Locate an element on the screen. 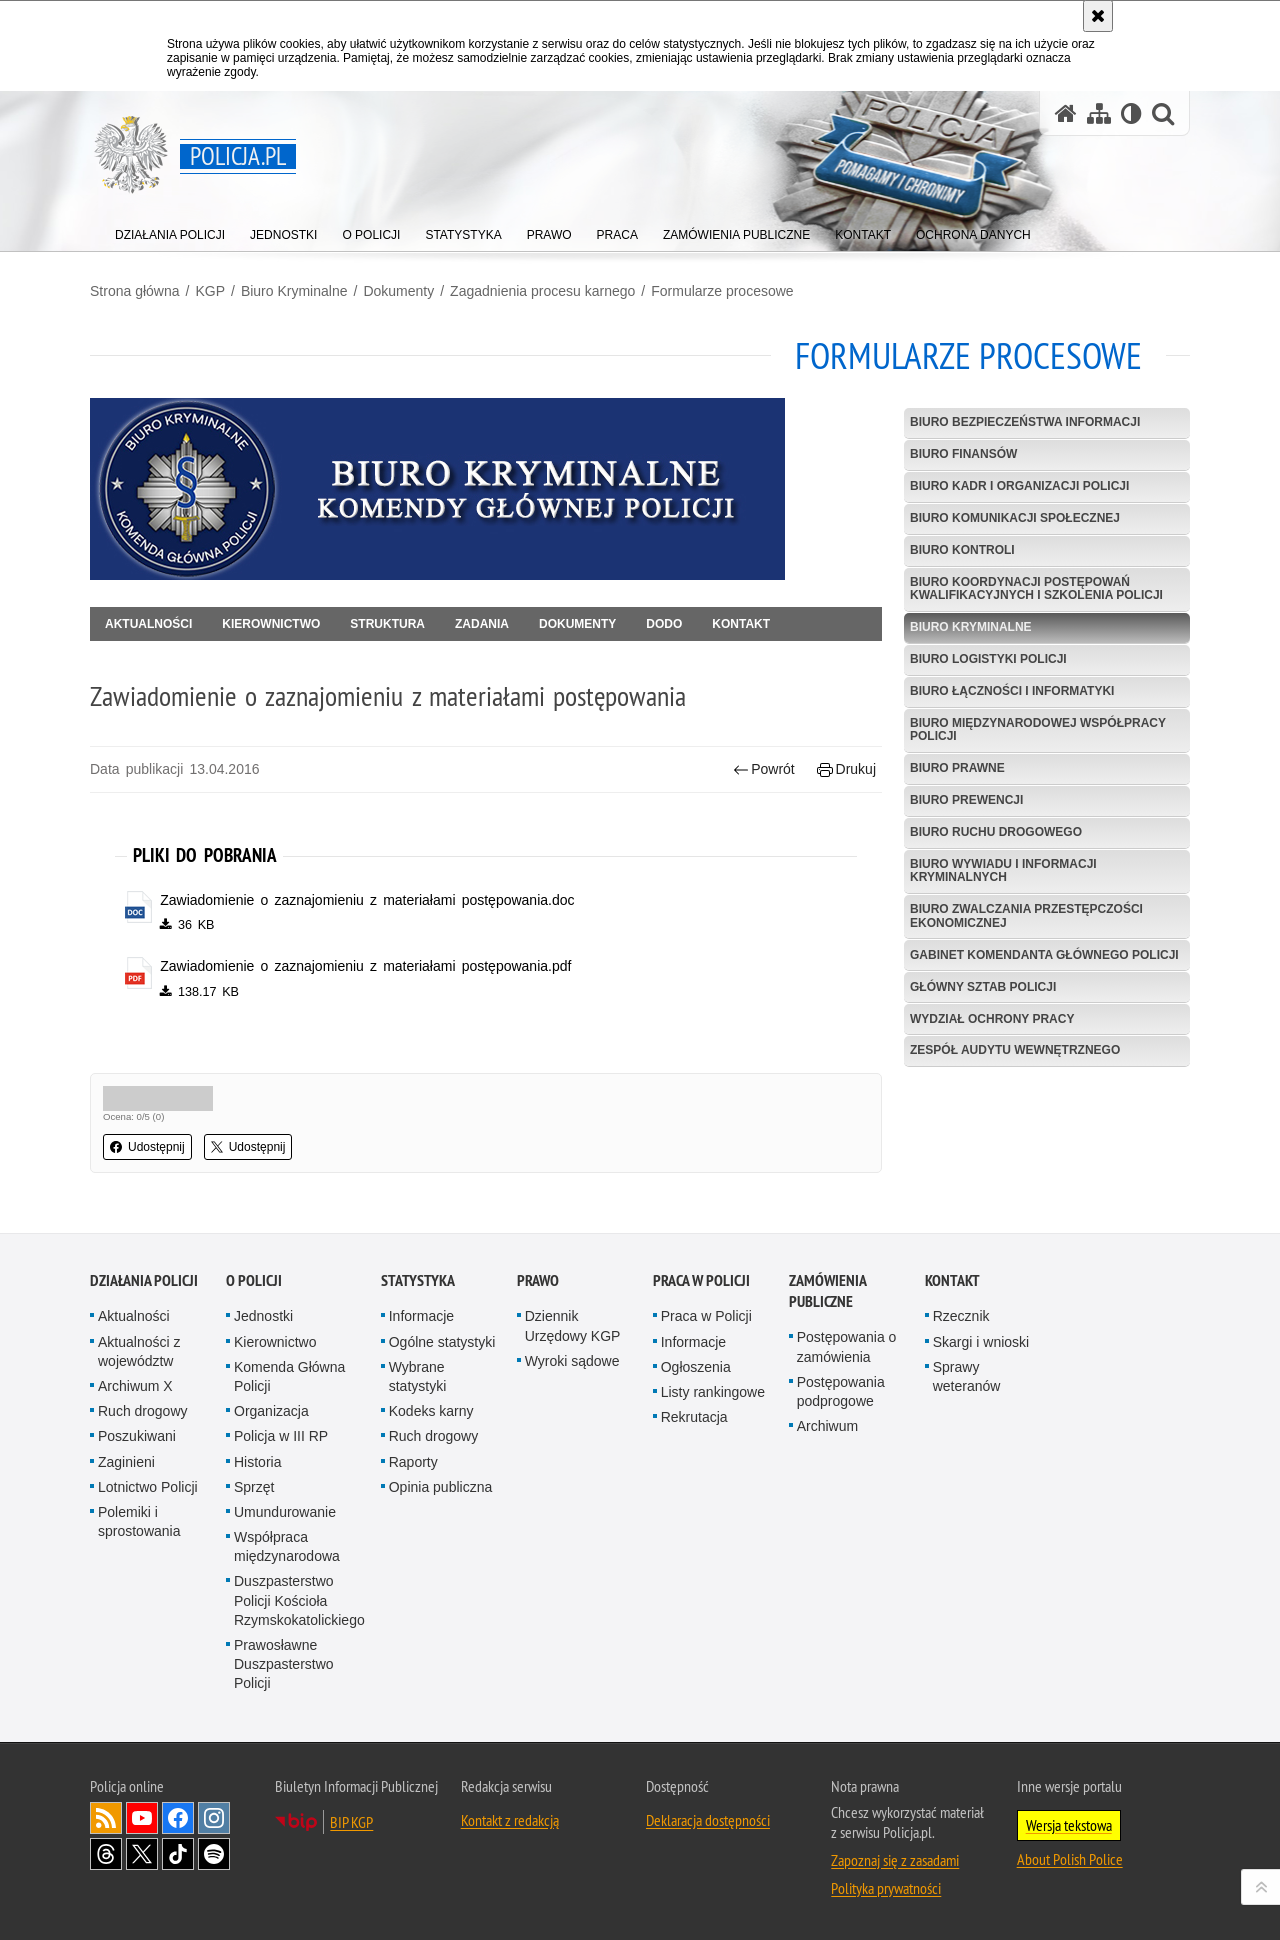  Drukuj is located at coordinates (846, 769).